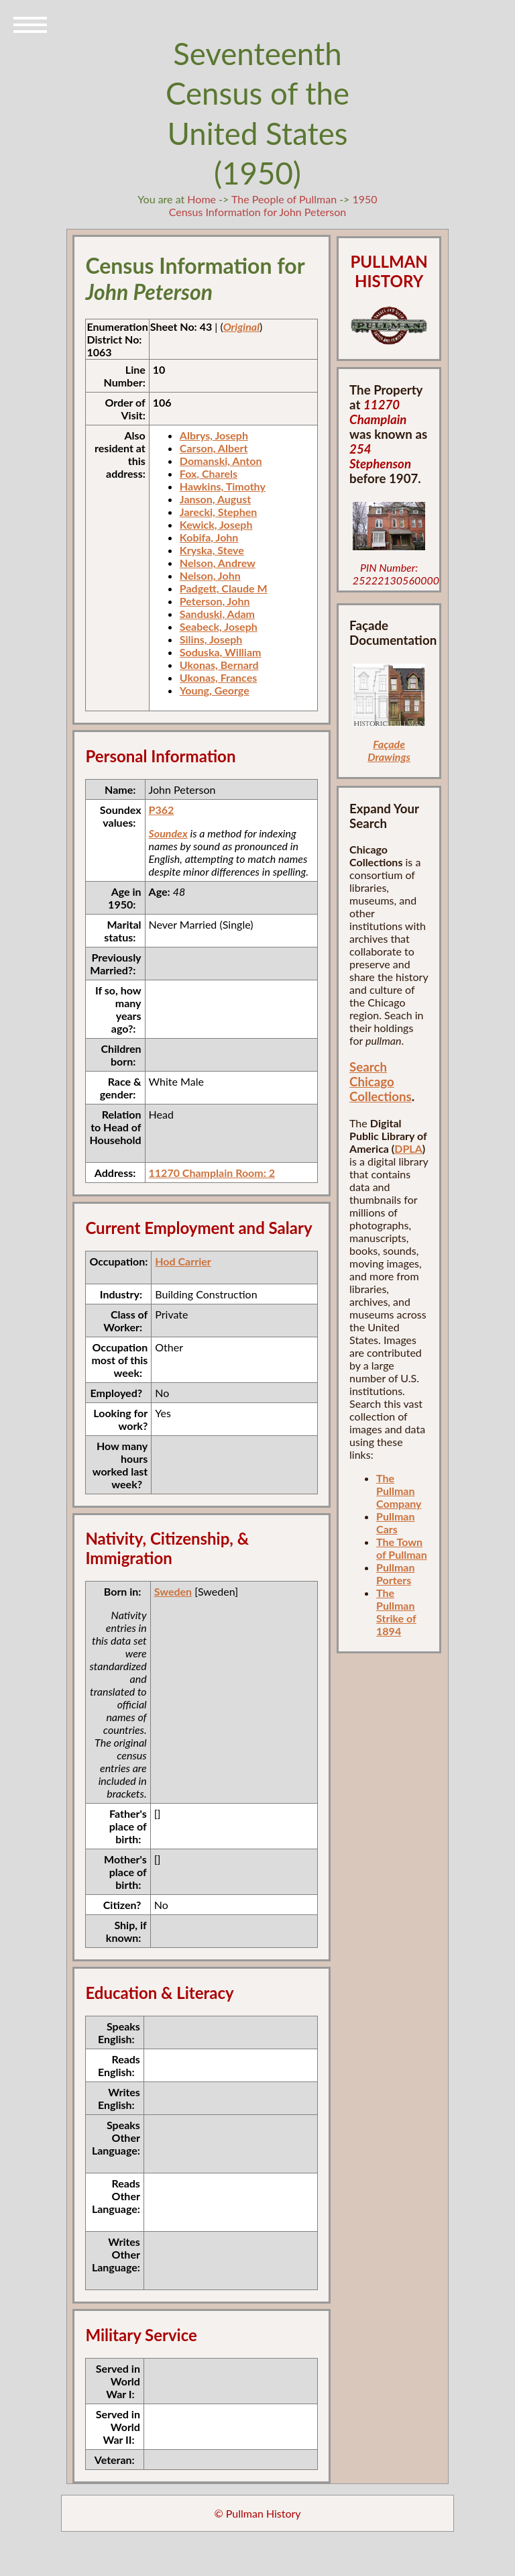 The width and height of the screenshot is (515, 2576). I want to click on Domanski, Anton, so click(221, 460).